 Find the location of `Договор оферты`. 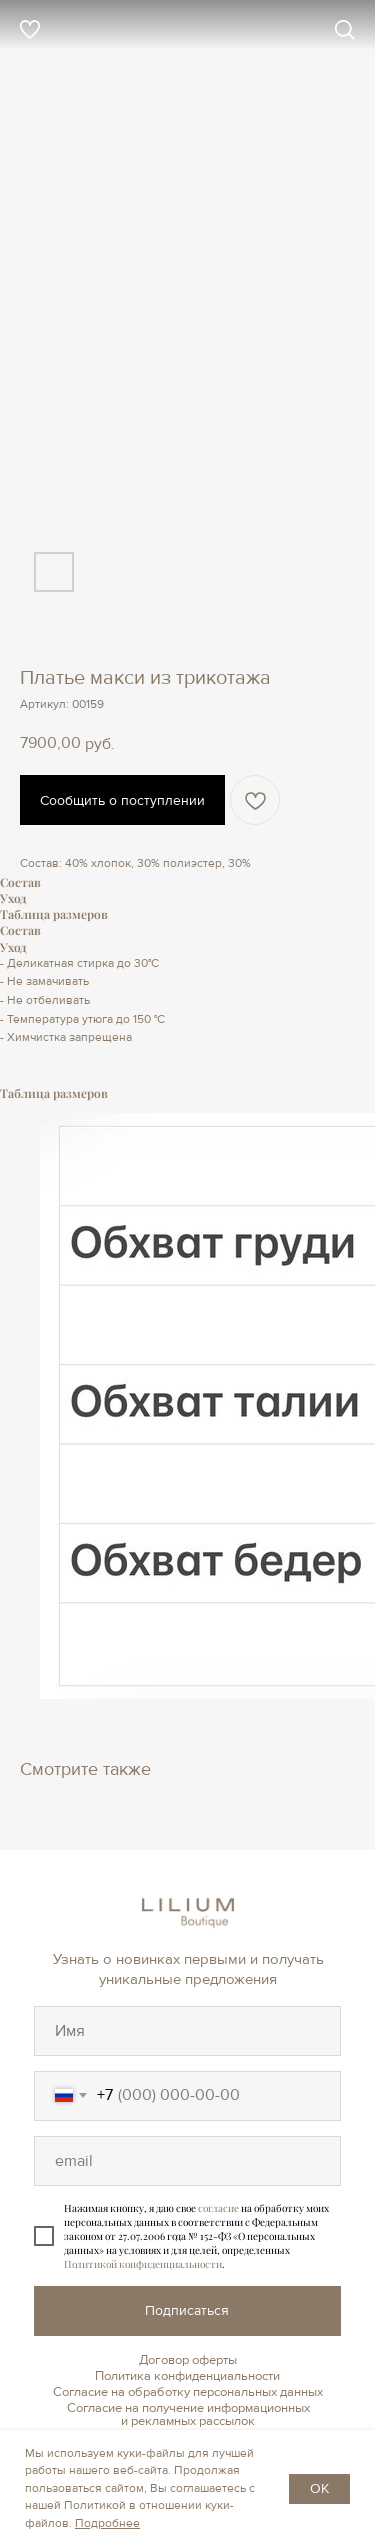

Договор оферты is located at coordinates (188, 2360).